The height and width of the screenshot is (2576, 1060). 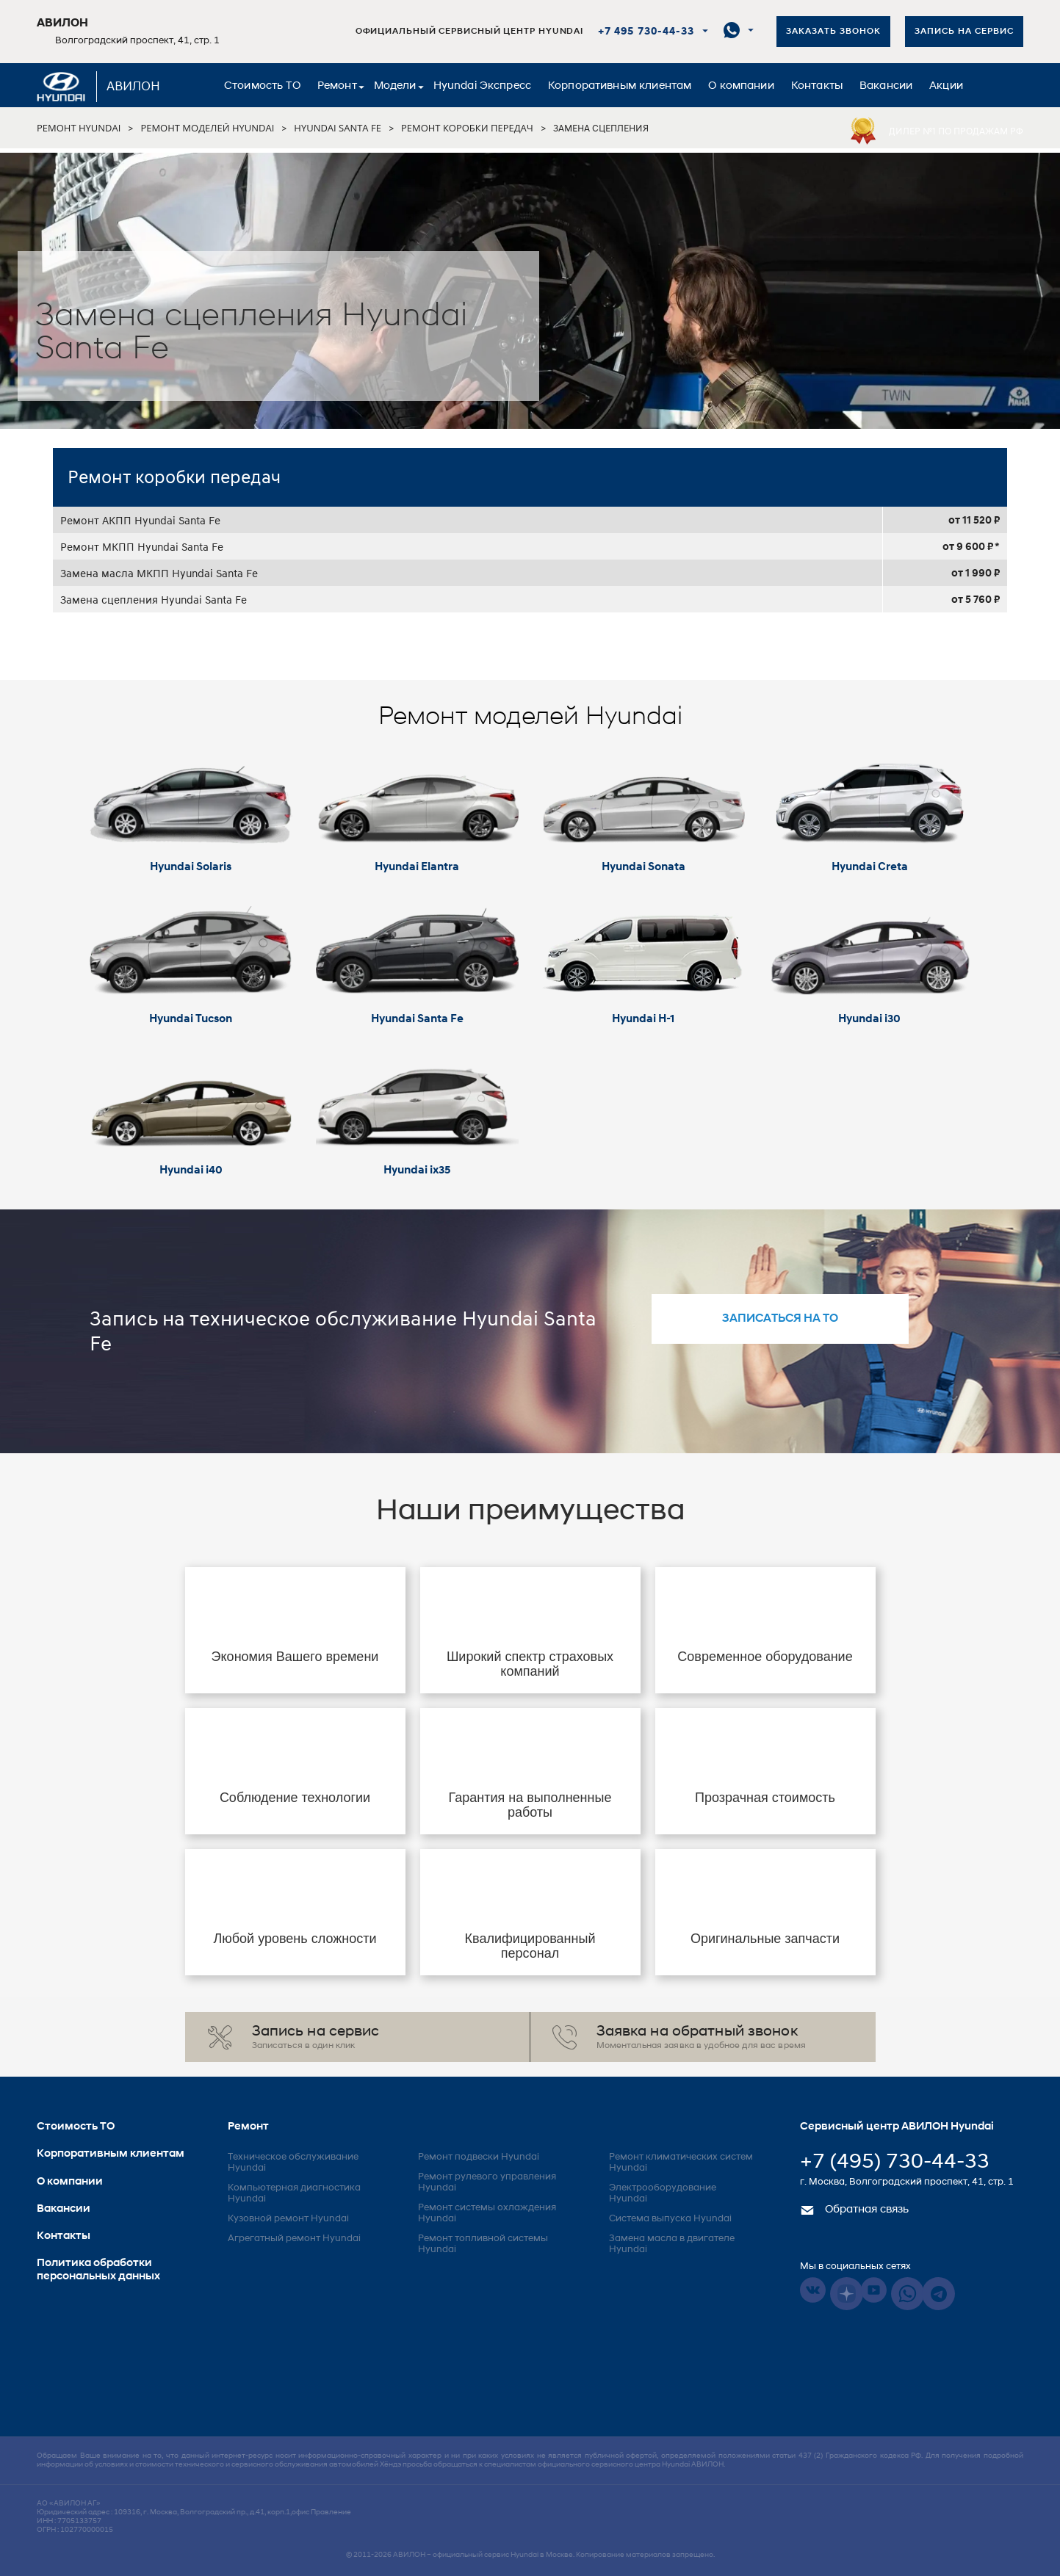 I want to click on Электрооборудование Hyundai, so click(x=662, y=2193).